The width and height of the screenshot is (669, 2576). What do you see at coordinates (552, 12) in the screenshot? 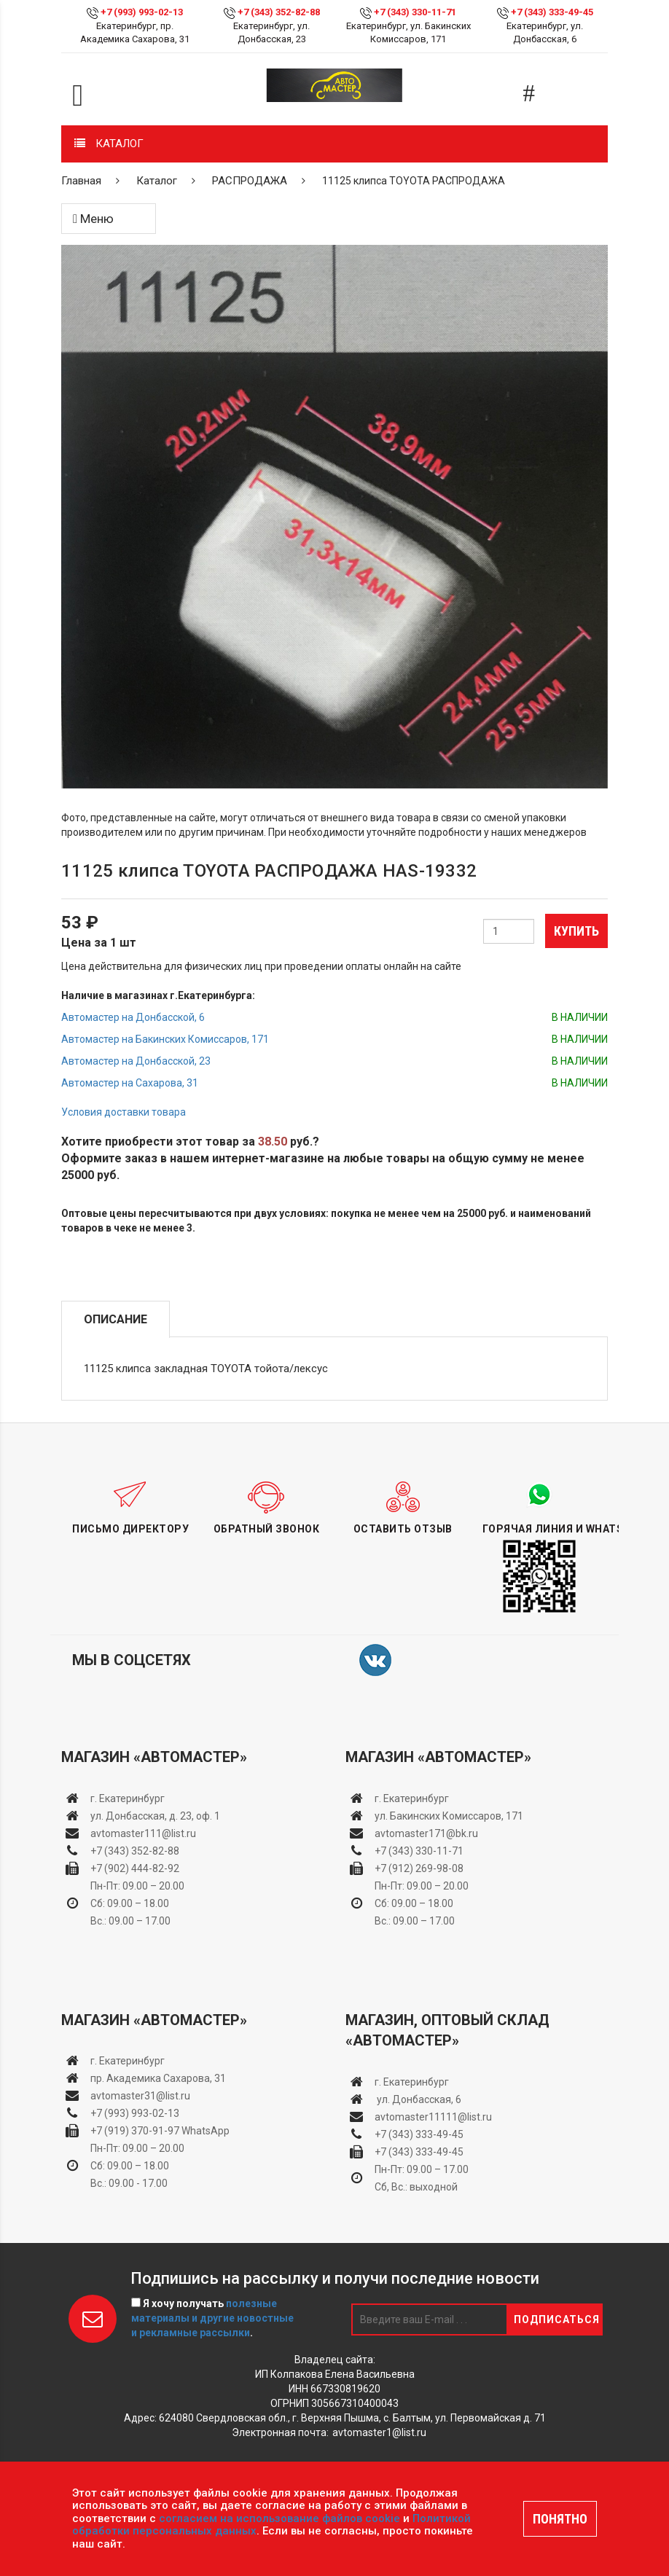
I see `+7 (343) 333-49-45` at bounding box center [552, 12].